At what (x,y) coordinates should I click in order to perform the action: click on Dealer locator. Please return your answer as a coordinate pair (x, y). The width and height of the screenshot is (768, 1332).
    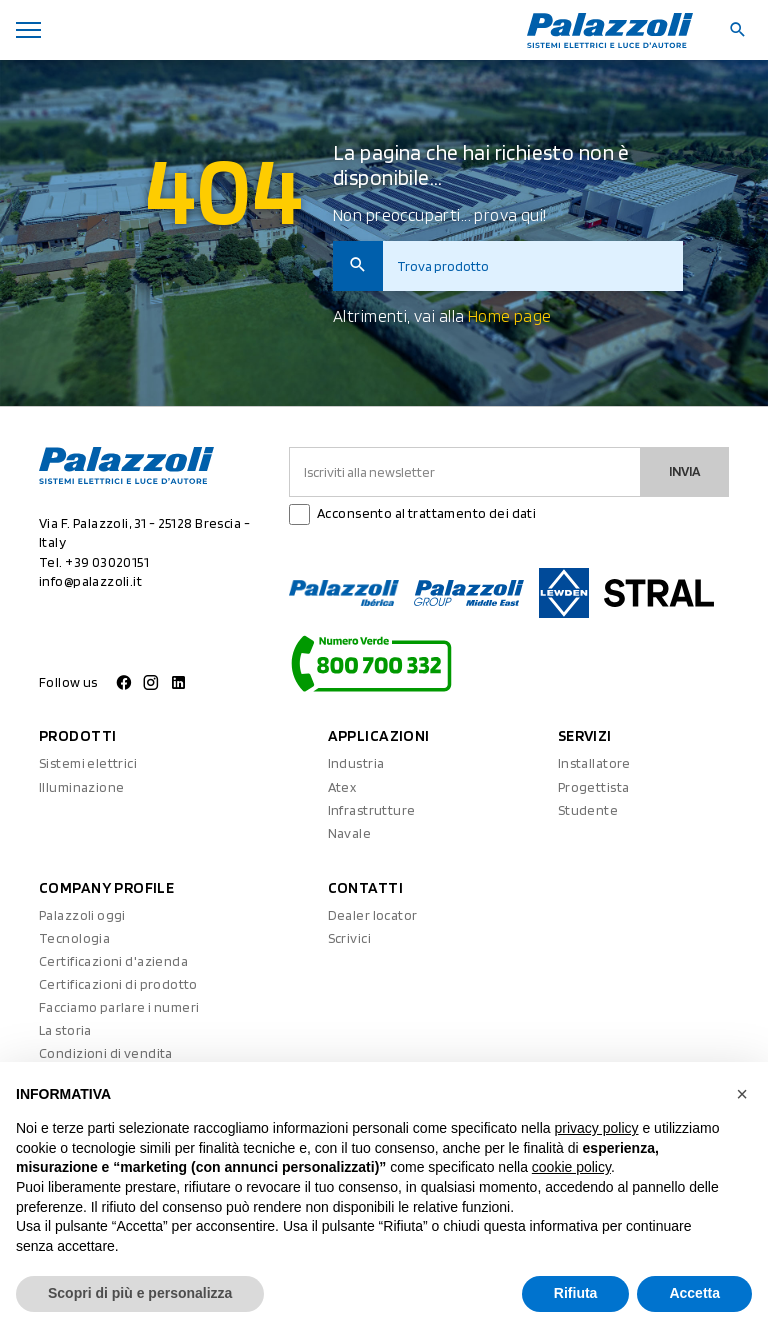
    Looking at the image, I should click on (373, 915).